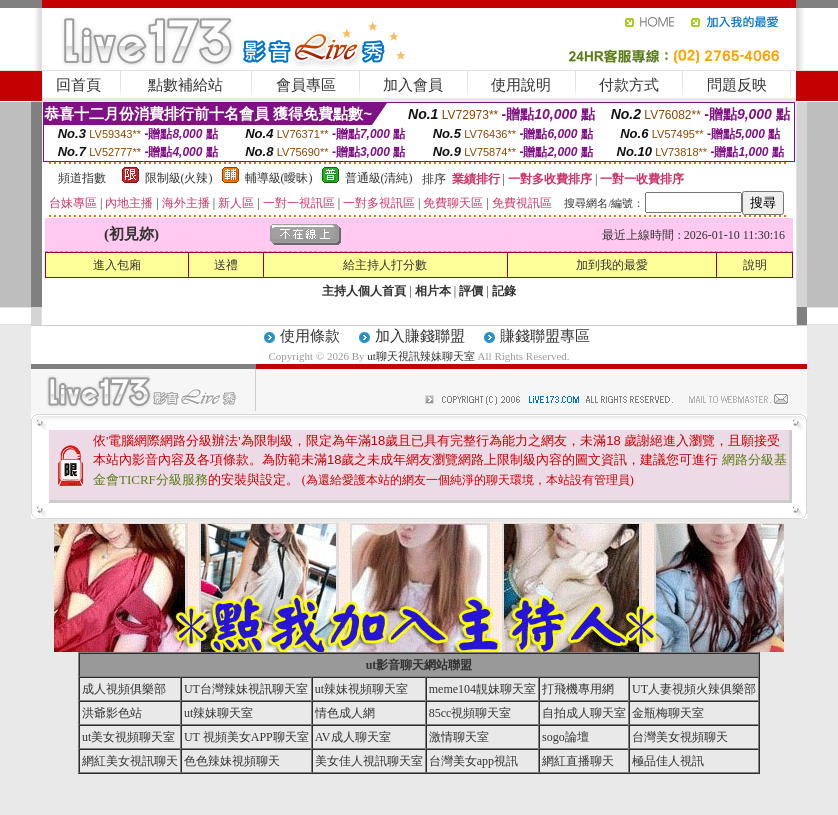 The image size is (838, 815). I want to click on 評價, so click(471, 291).